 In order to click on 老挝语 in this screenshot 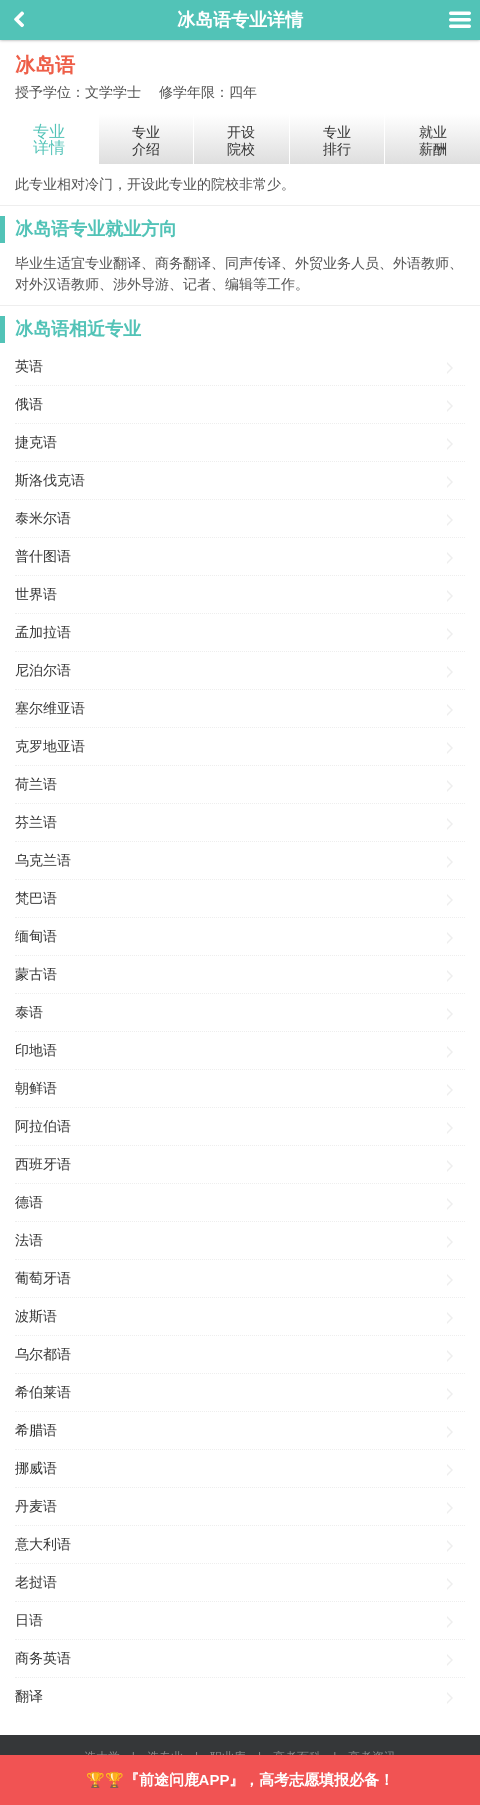, I will do `click(36, 1582)`.